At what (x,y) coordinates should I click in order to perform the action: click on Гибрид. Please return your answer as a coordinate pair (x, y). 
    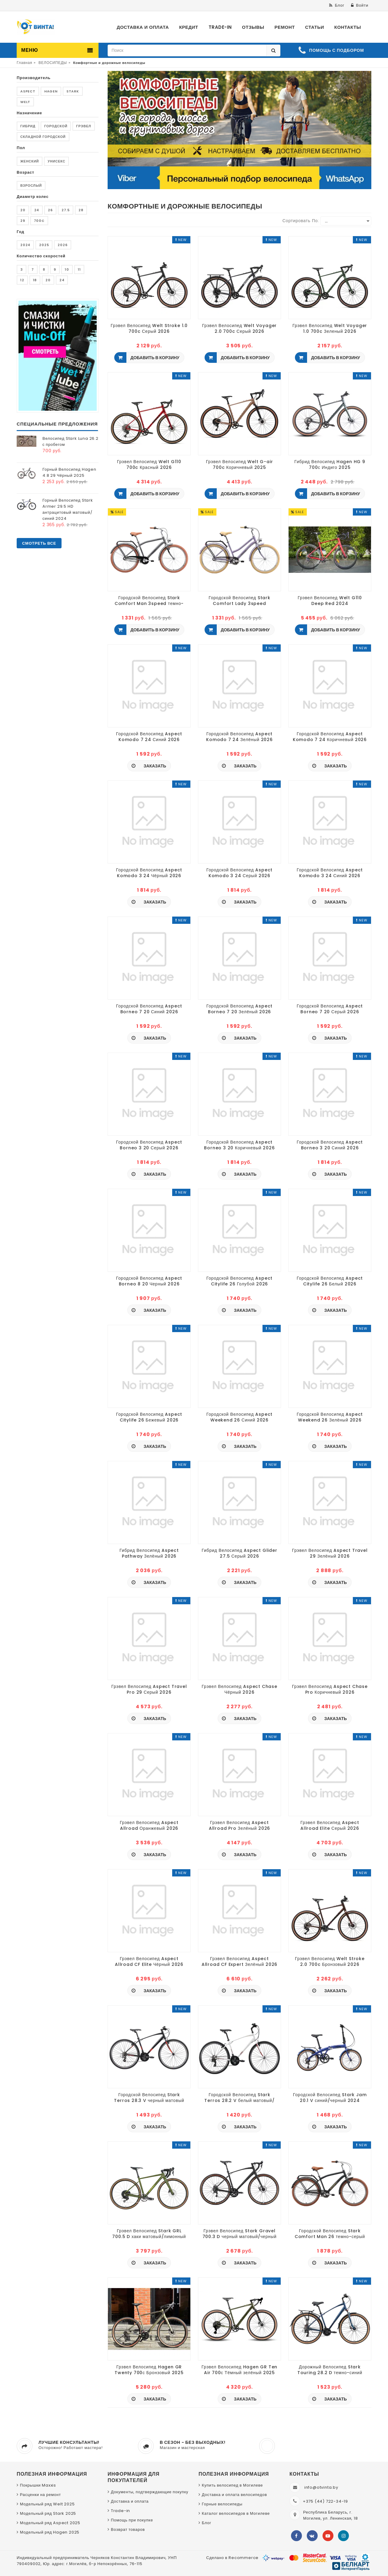
    Looking at the image, I should click on (27, 126).